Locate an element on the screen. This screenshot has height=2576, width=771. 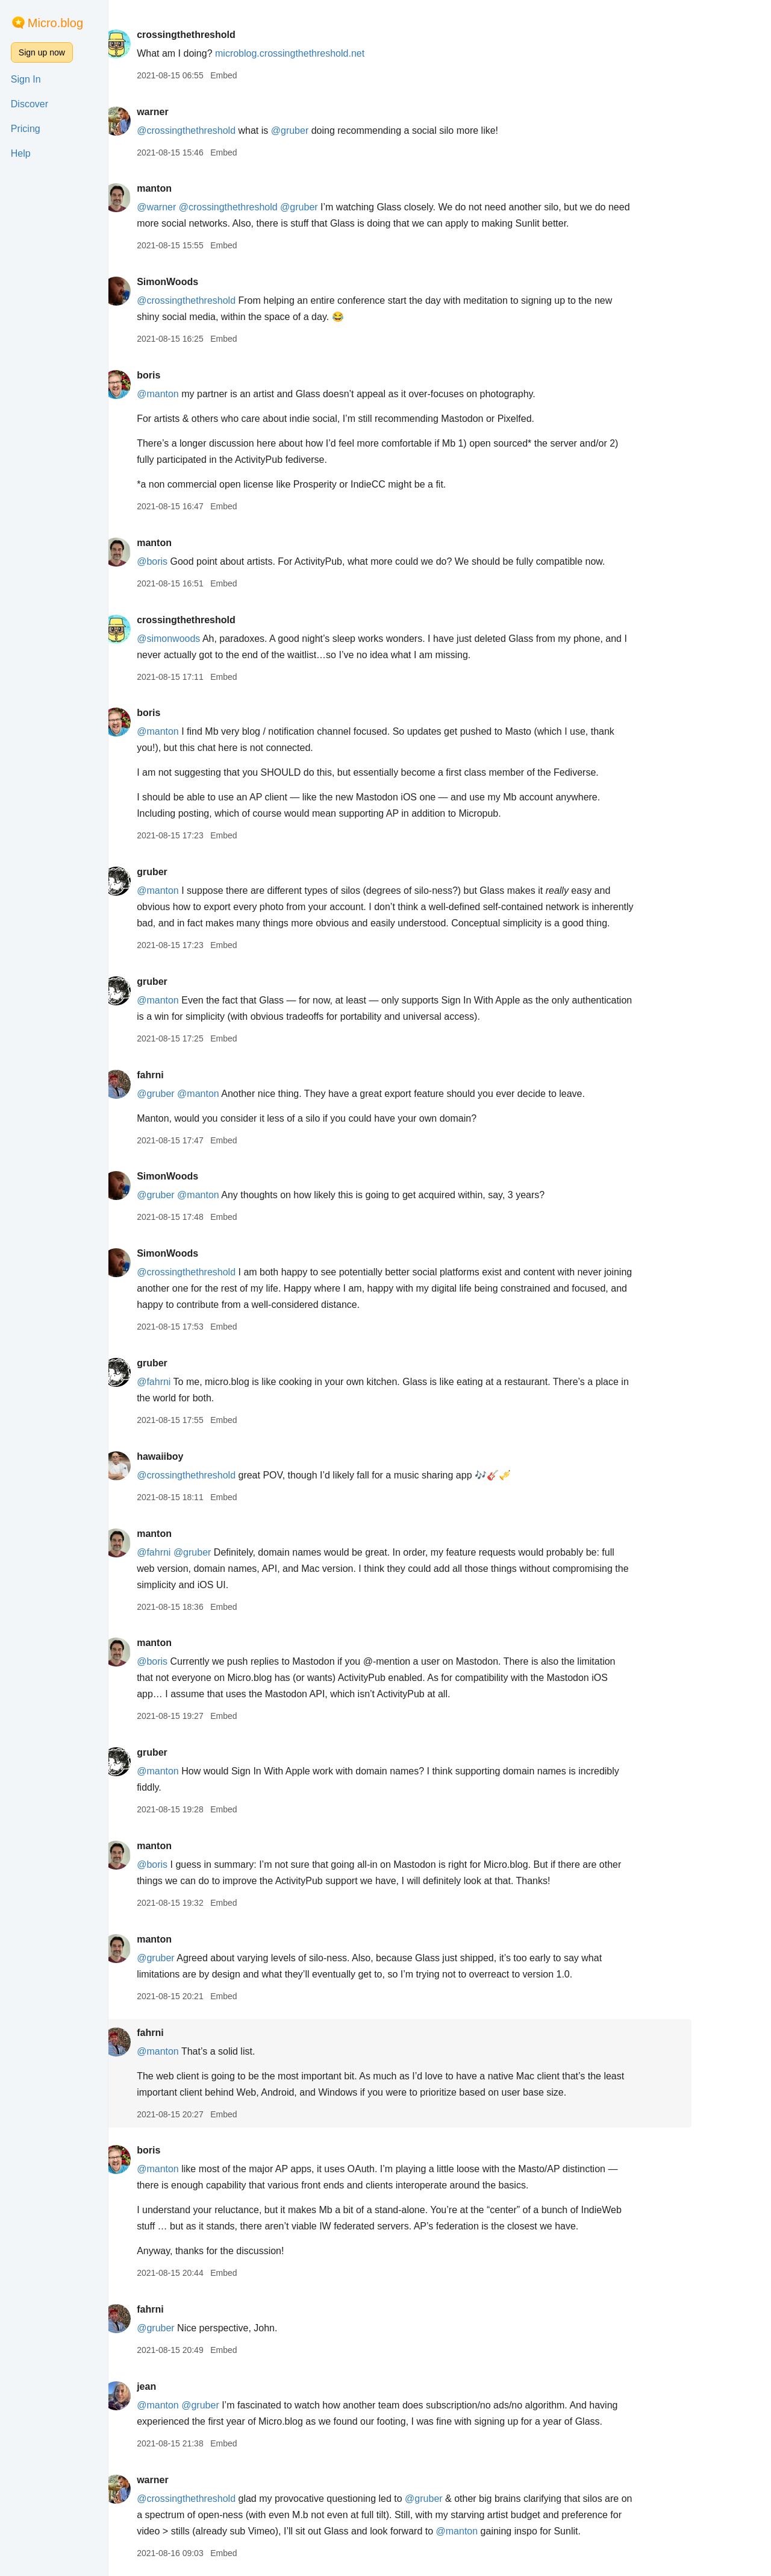
@fahrni is located at coordinates (199, 1382).